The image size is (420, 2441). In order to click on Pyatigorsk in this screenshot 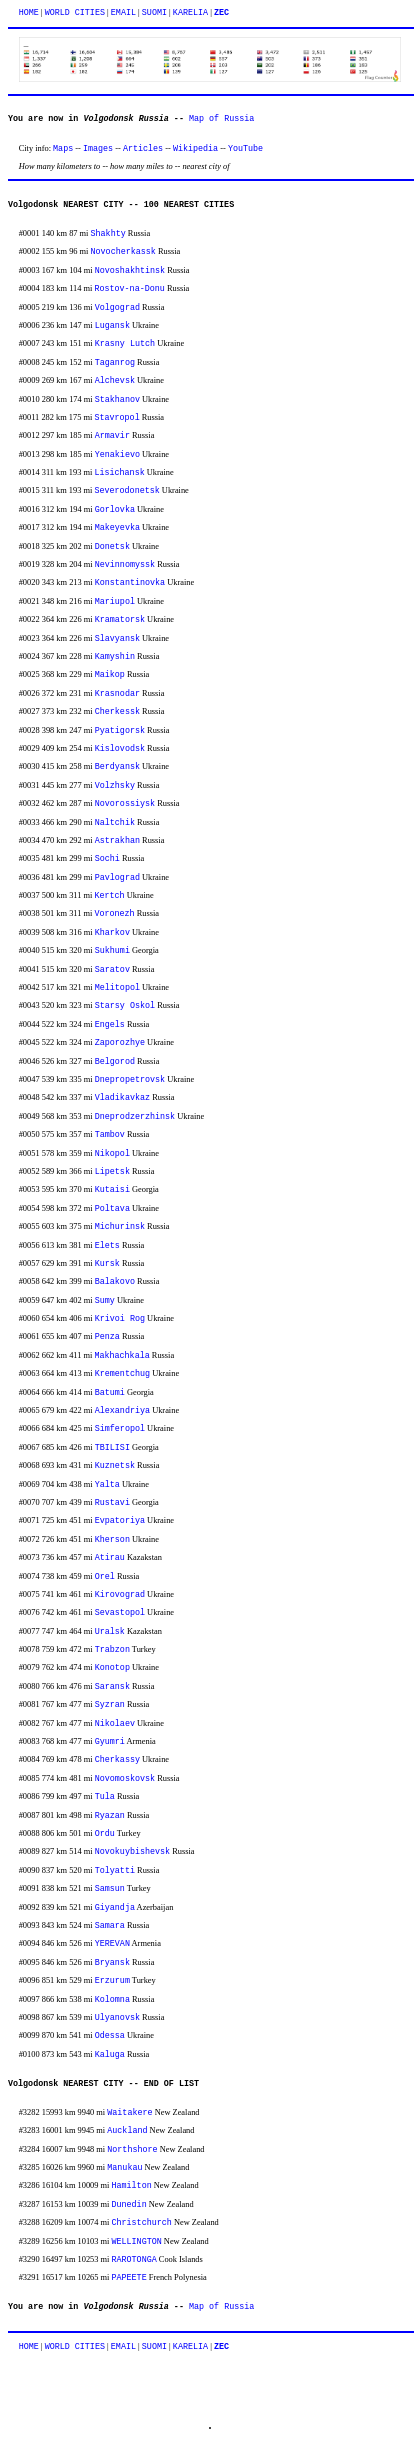, I will do `click(120, 731)`.